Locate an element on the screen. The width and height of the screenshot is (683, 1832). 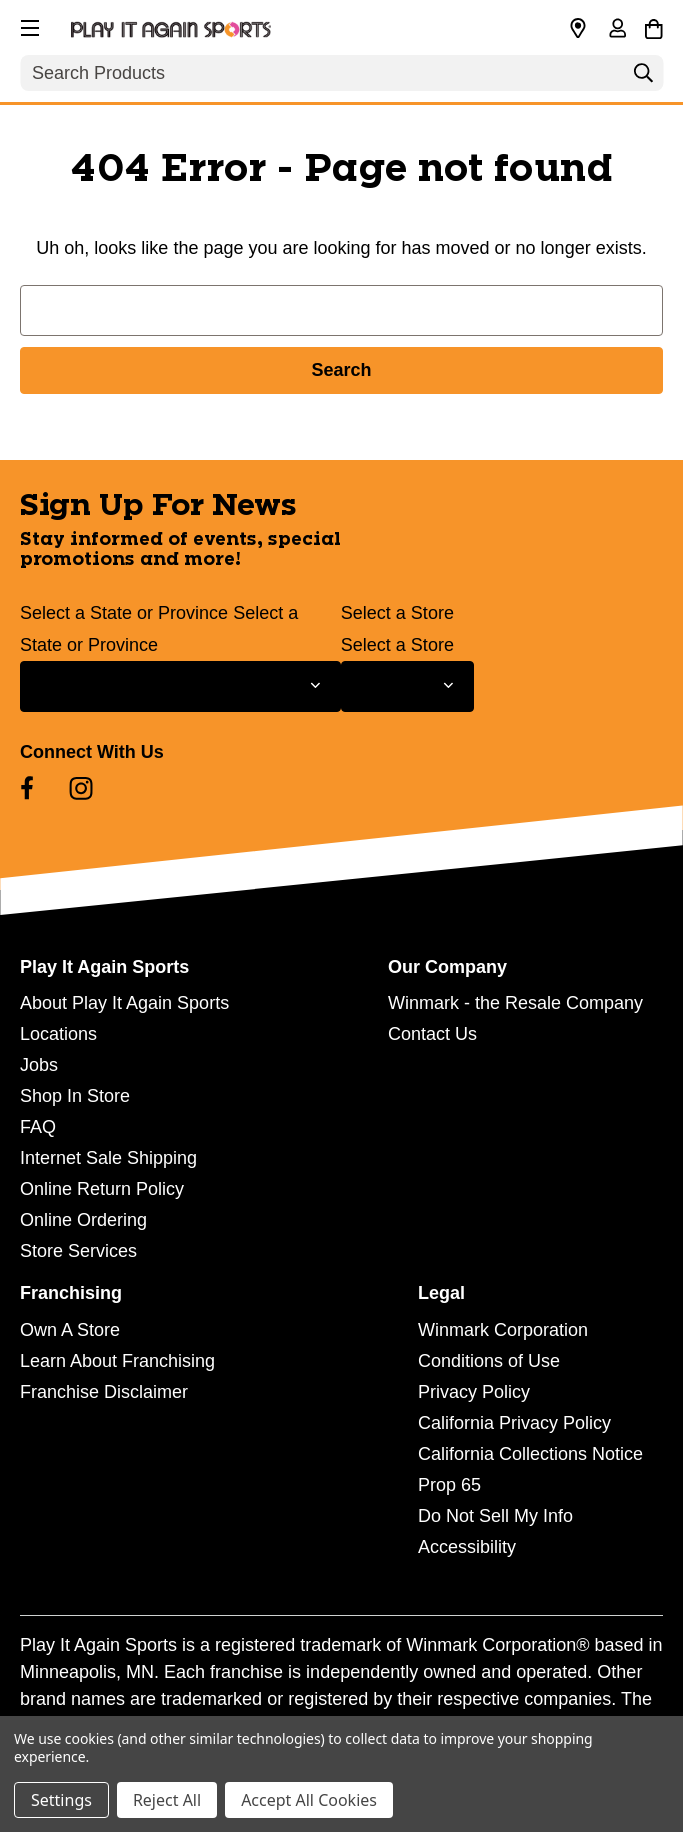
Accessibility is located at coordinates (467, 1547).